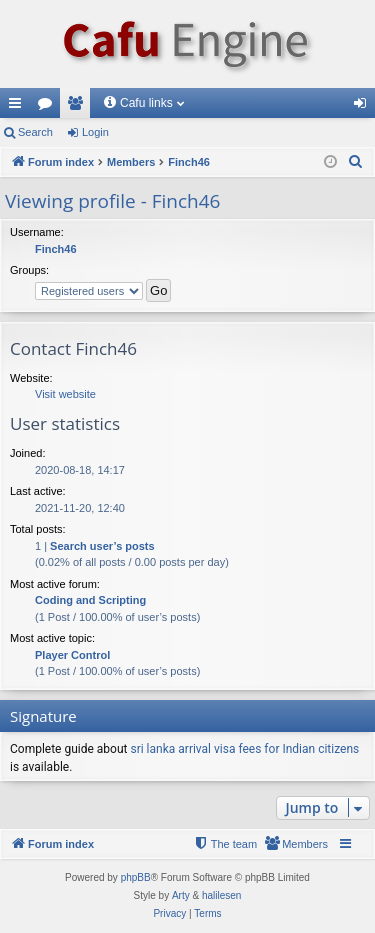 The width and height of the screenshot is (375, 933). What do you see at coordinates (356, 162) in the screenshot?
I see `[menuitem]` at bounding box center [356, 162].